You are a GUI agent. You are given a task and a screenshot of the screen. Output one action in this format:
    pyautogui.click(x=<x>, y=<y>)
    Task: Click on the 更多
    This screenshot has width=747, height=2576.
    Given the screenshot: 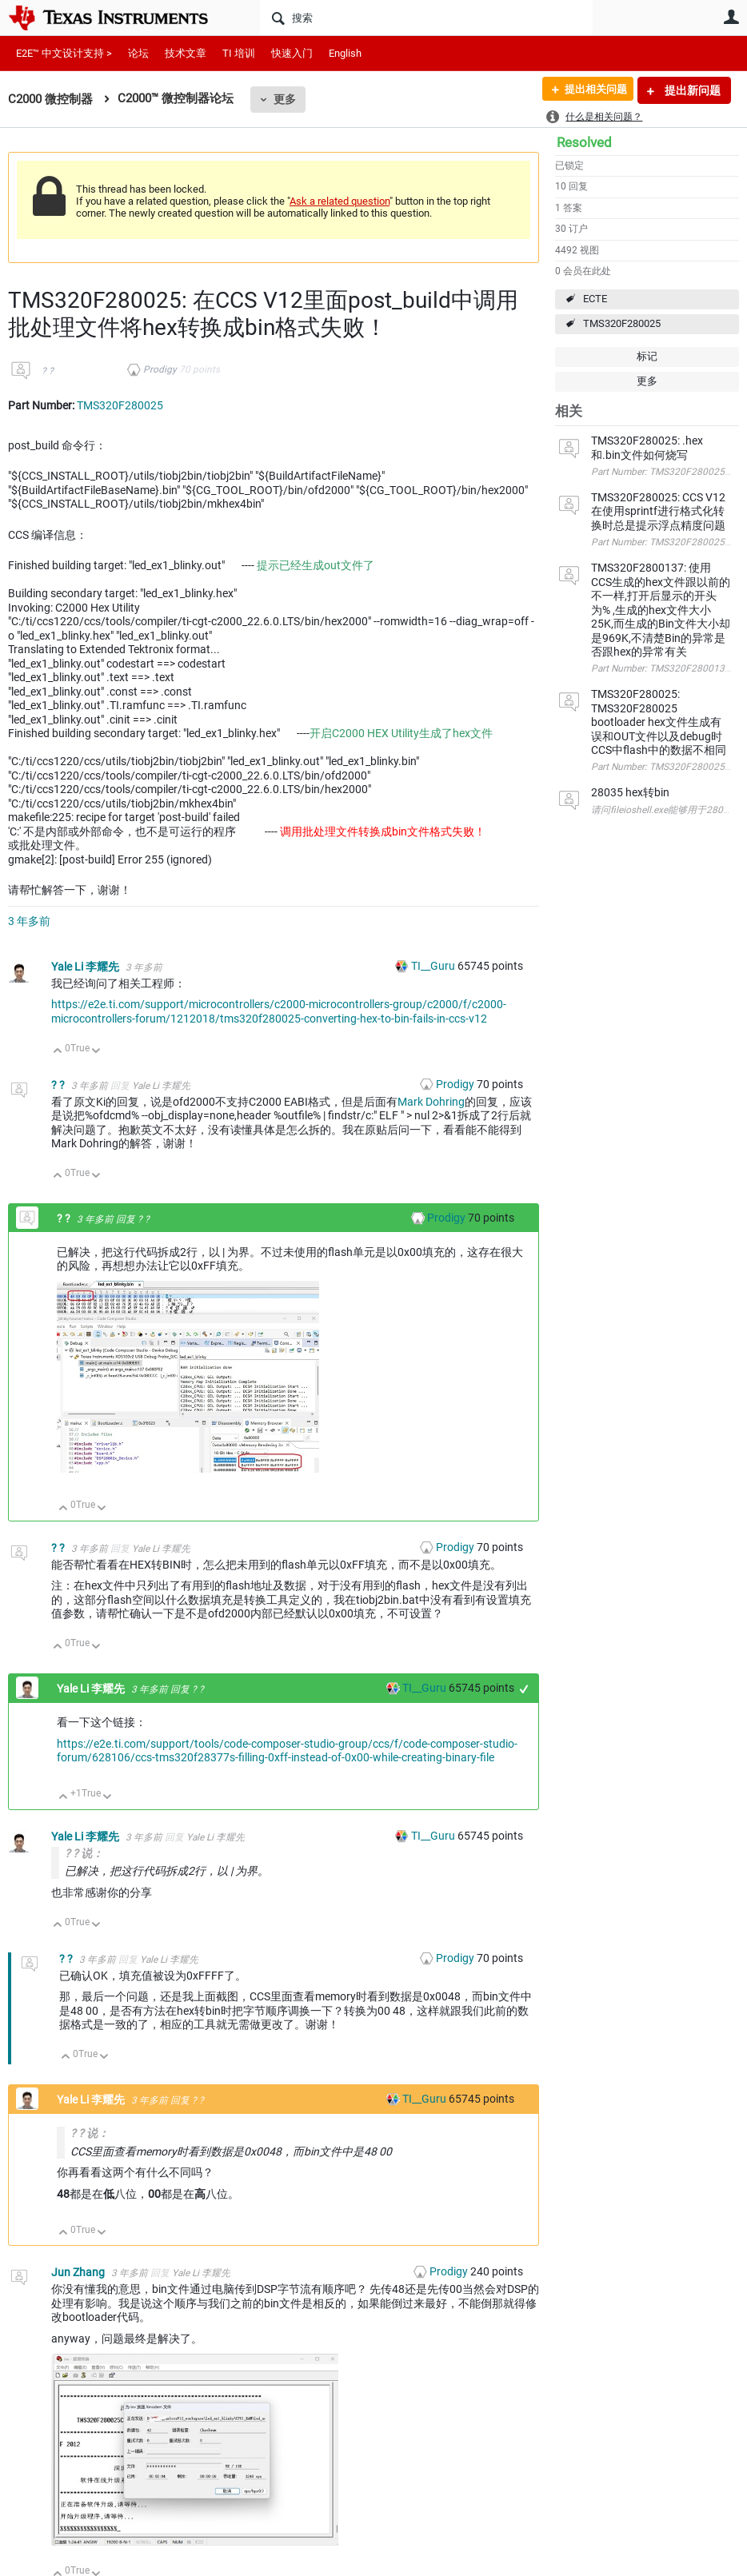 What is the action you would take?
    pyautogui.click(x=285, y=99)
    